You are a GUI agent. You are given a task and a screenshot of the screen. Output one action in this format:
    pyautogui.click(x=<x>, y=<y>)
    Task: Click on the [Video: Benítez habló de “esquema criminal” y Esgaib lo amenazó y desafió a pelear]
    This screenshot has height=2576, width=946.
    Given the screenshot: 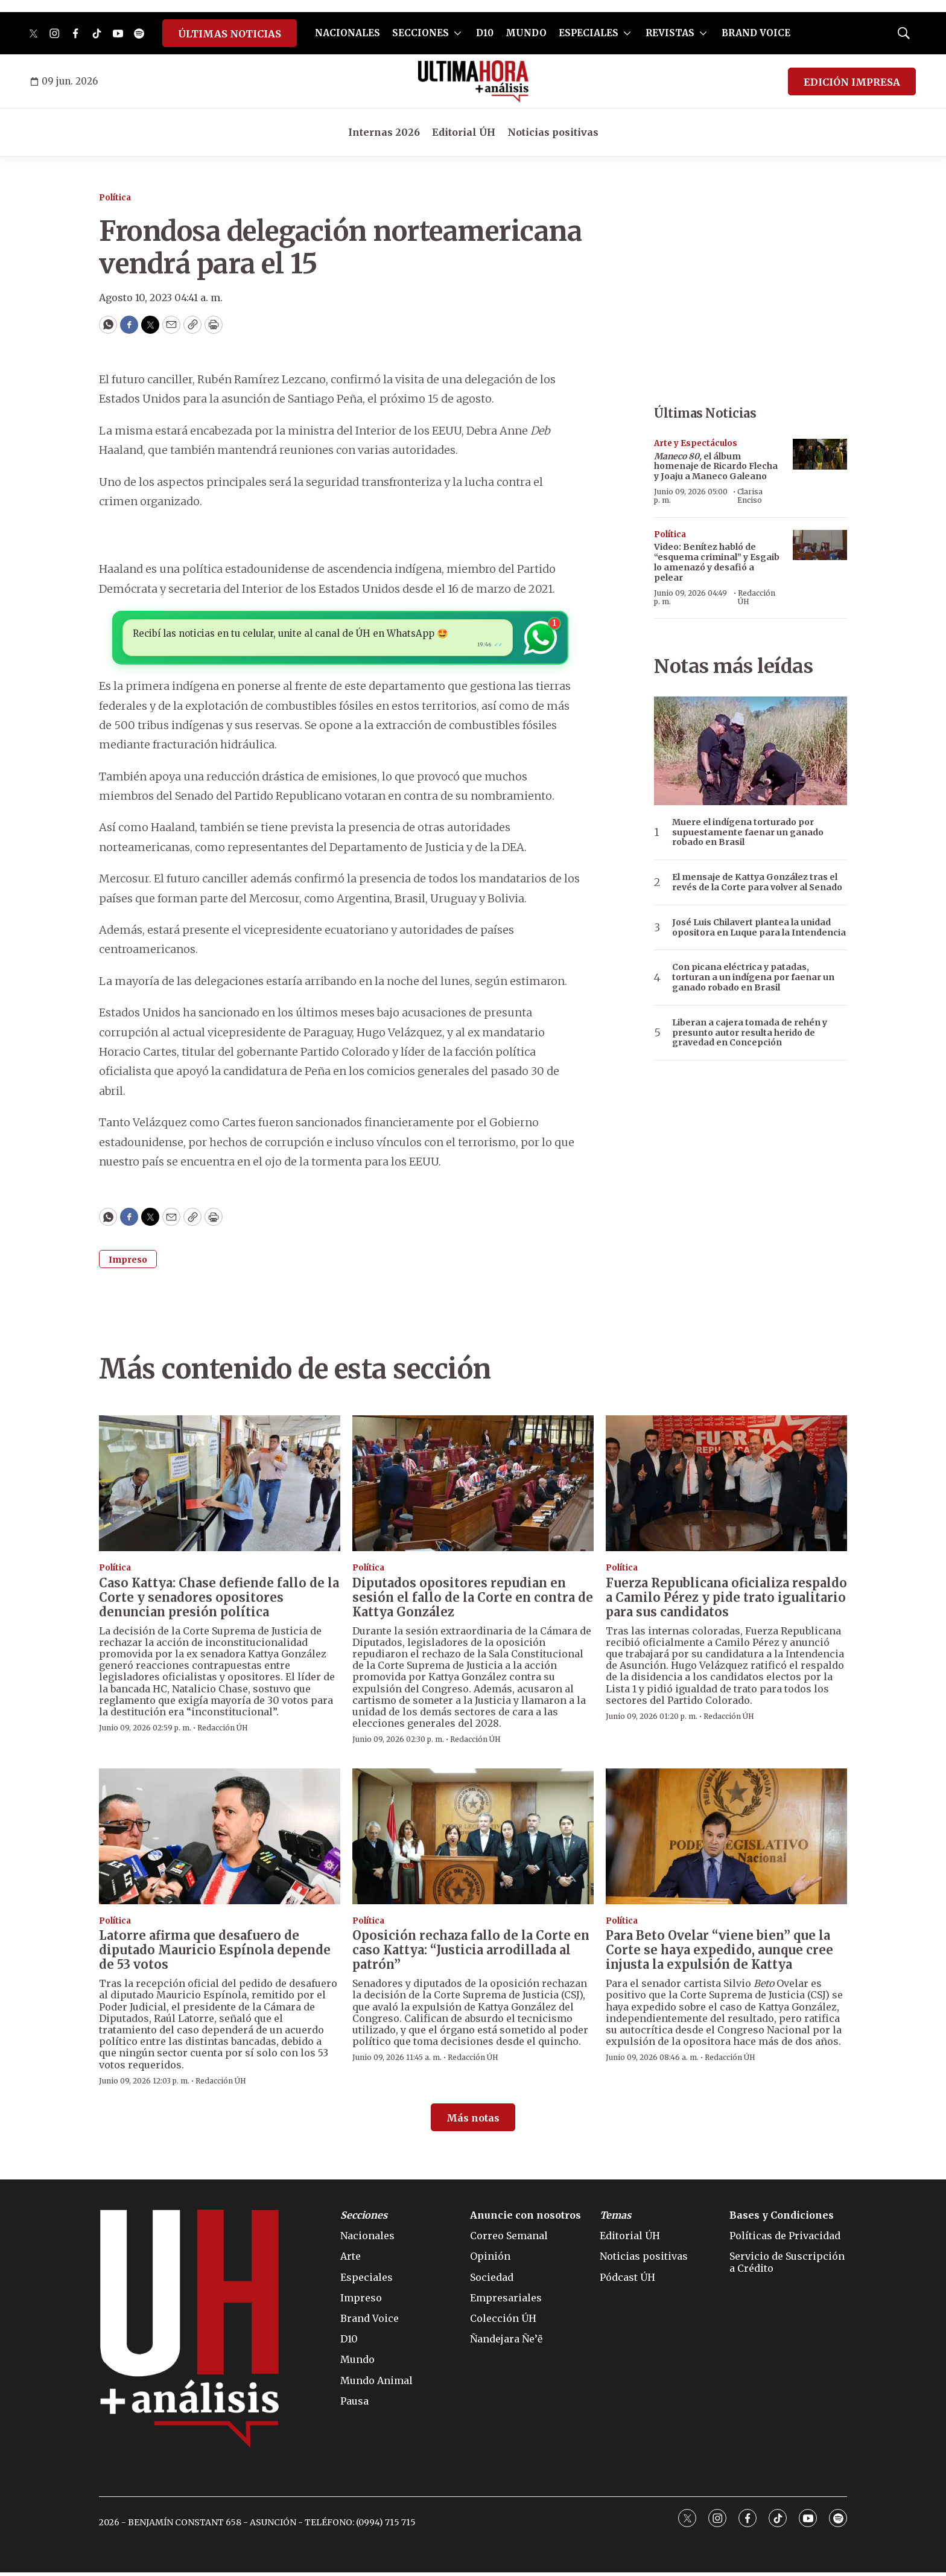 What is the action you would take?
    pyautogui.click(x=820, y=545)
    